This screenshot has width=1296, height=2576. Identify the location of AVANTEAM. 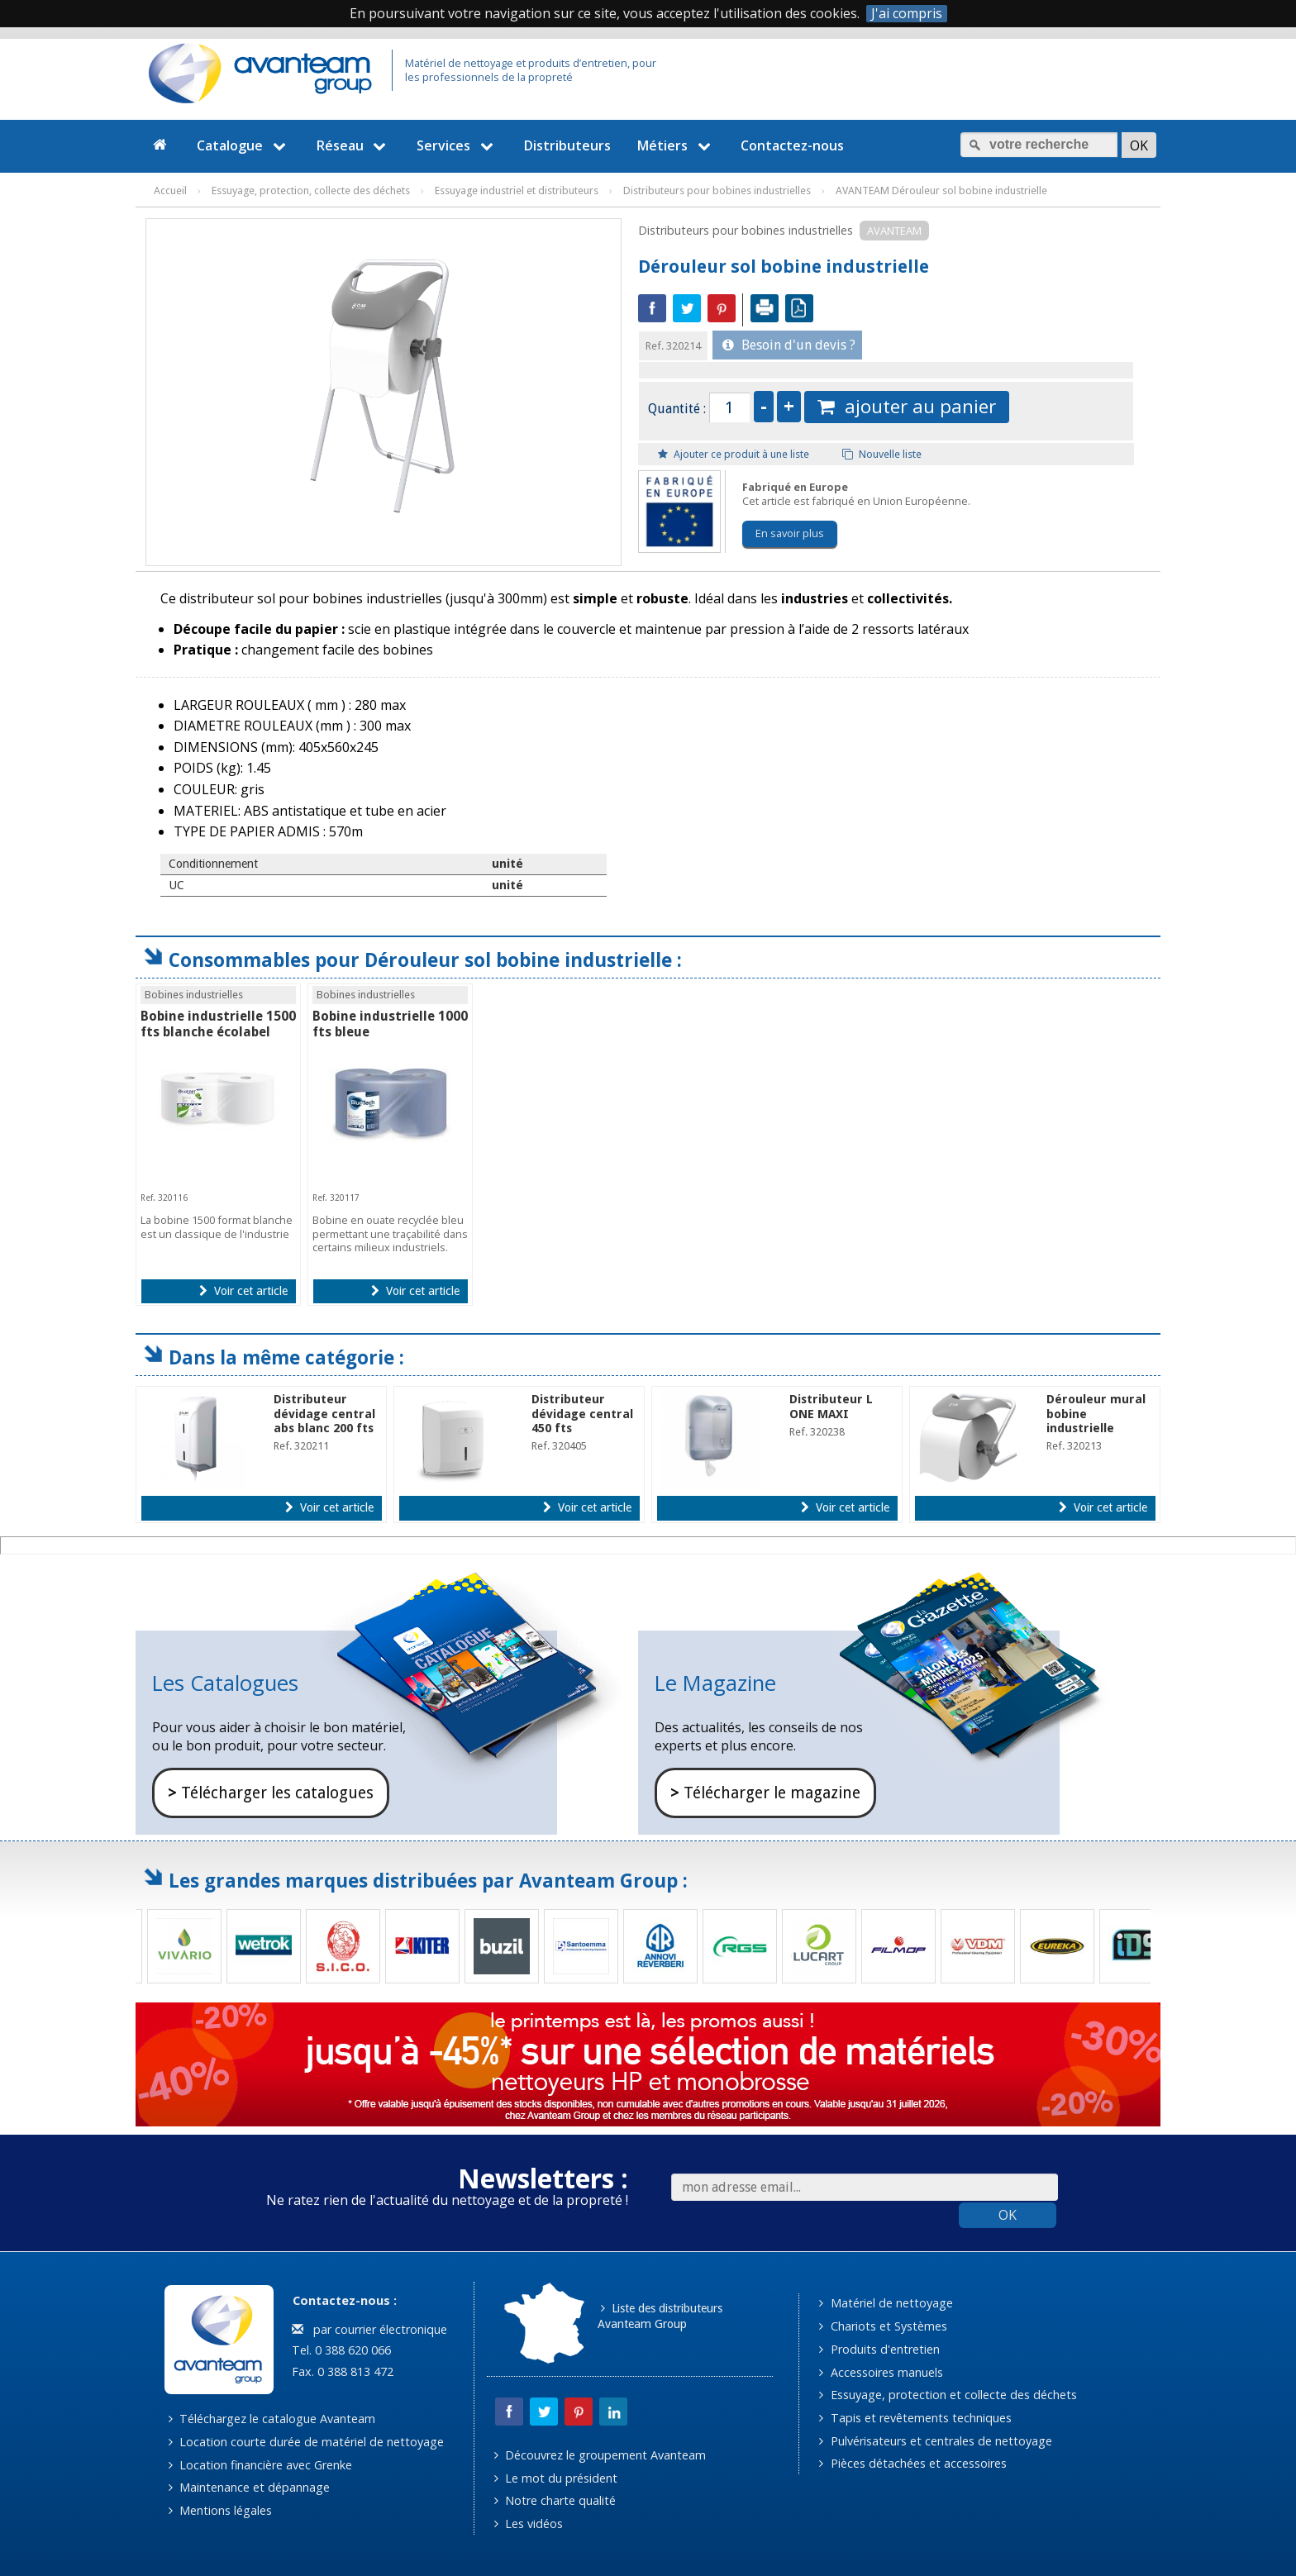
(894, 230).